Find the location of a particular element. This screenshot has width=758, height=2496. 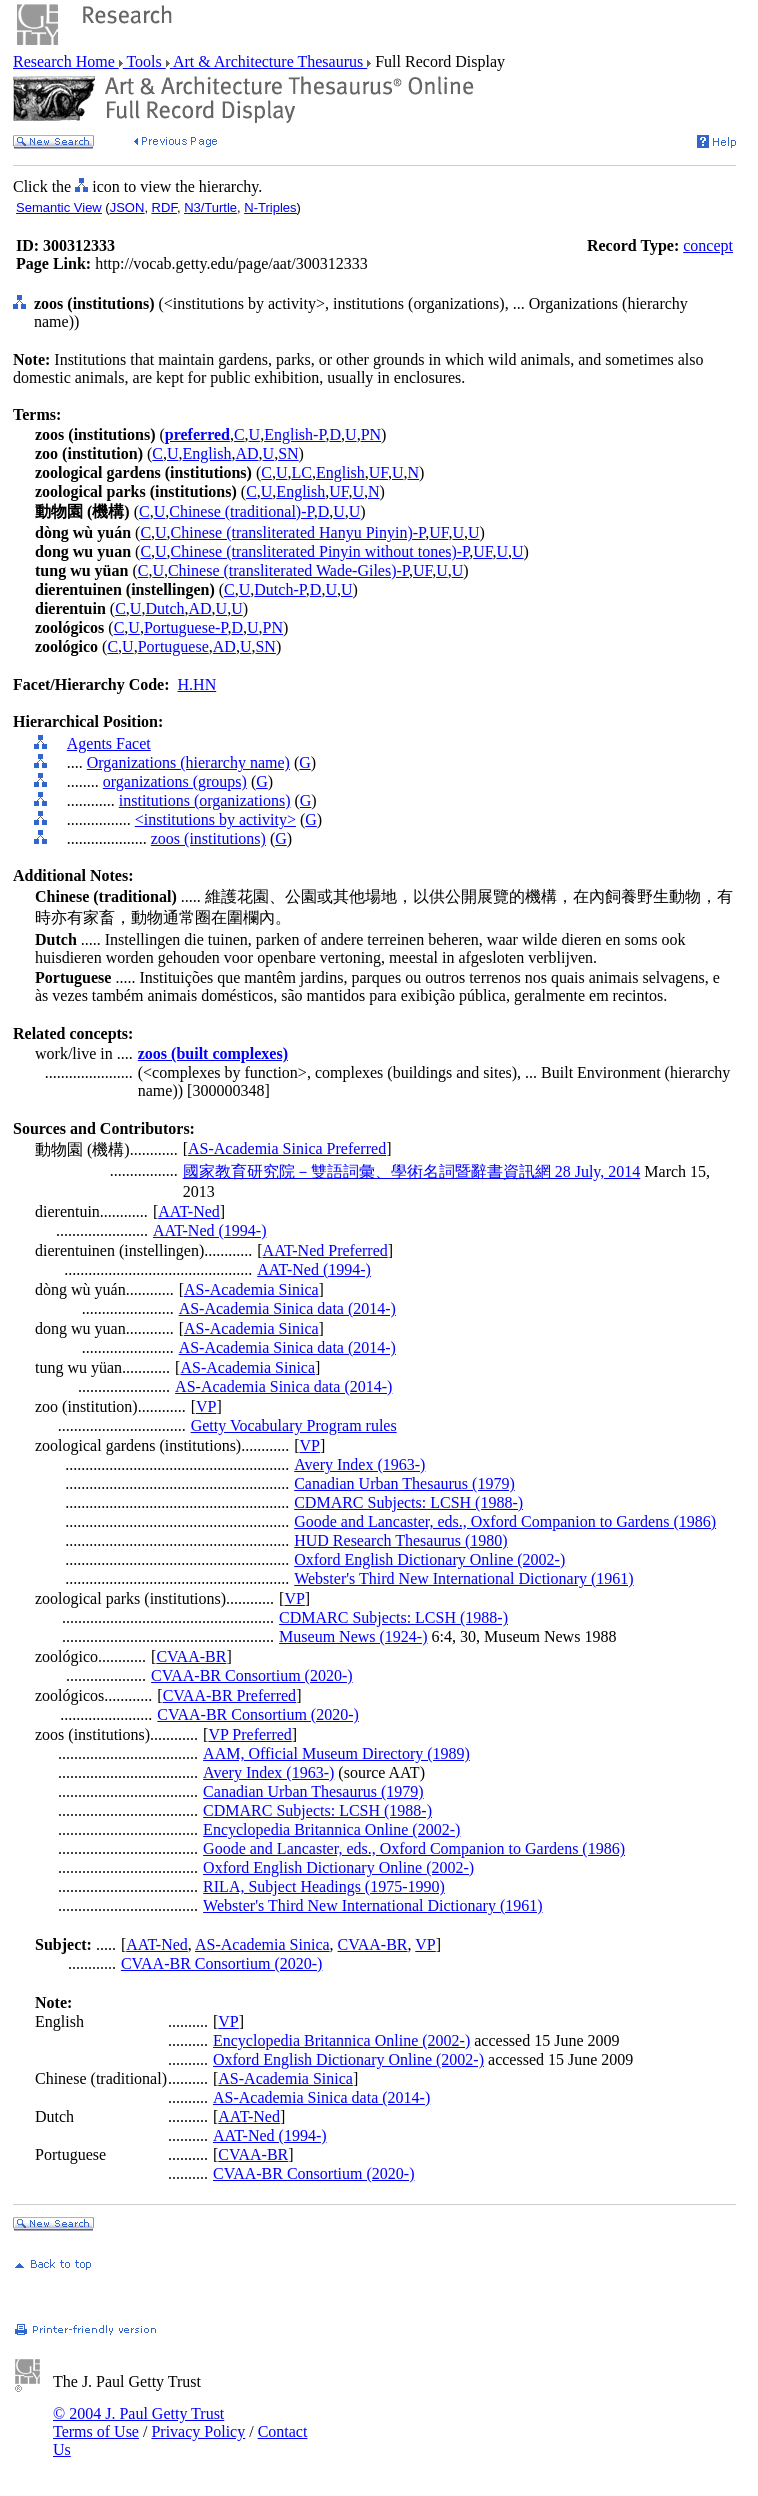

English is located at coordinates (207, 453).